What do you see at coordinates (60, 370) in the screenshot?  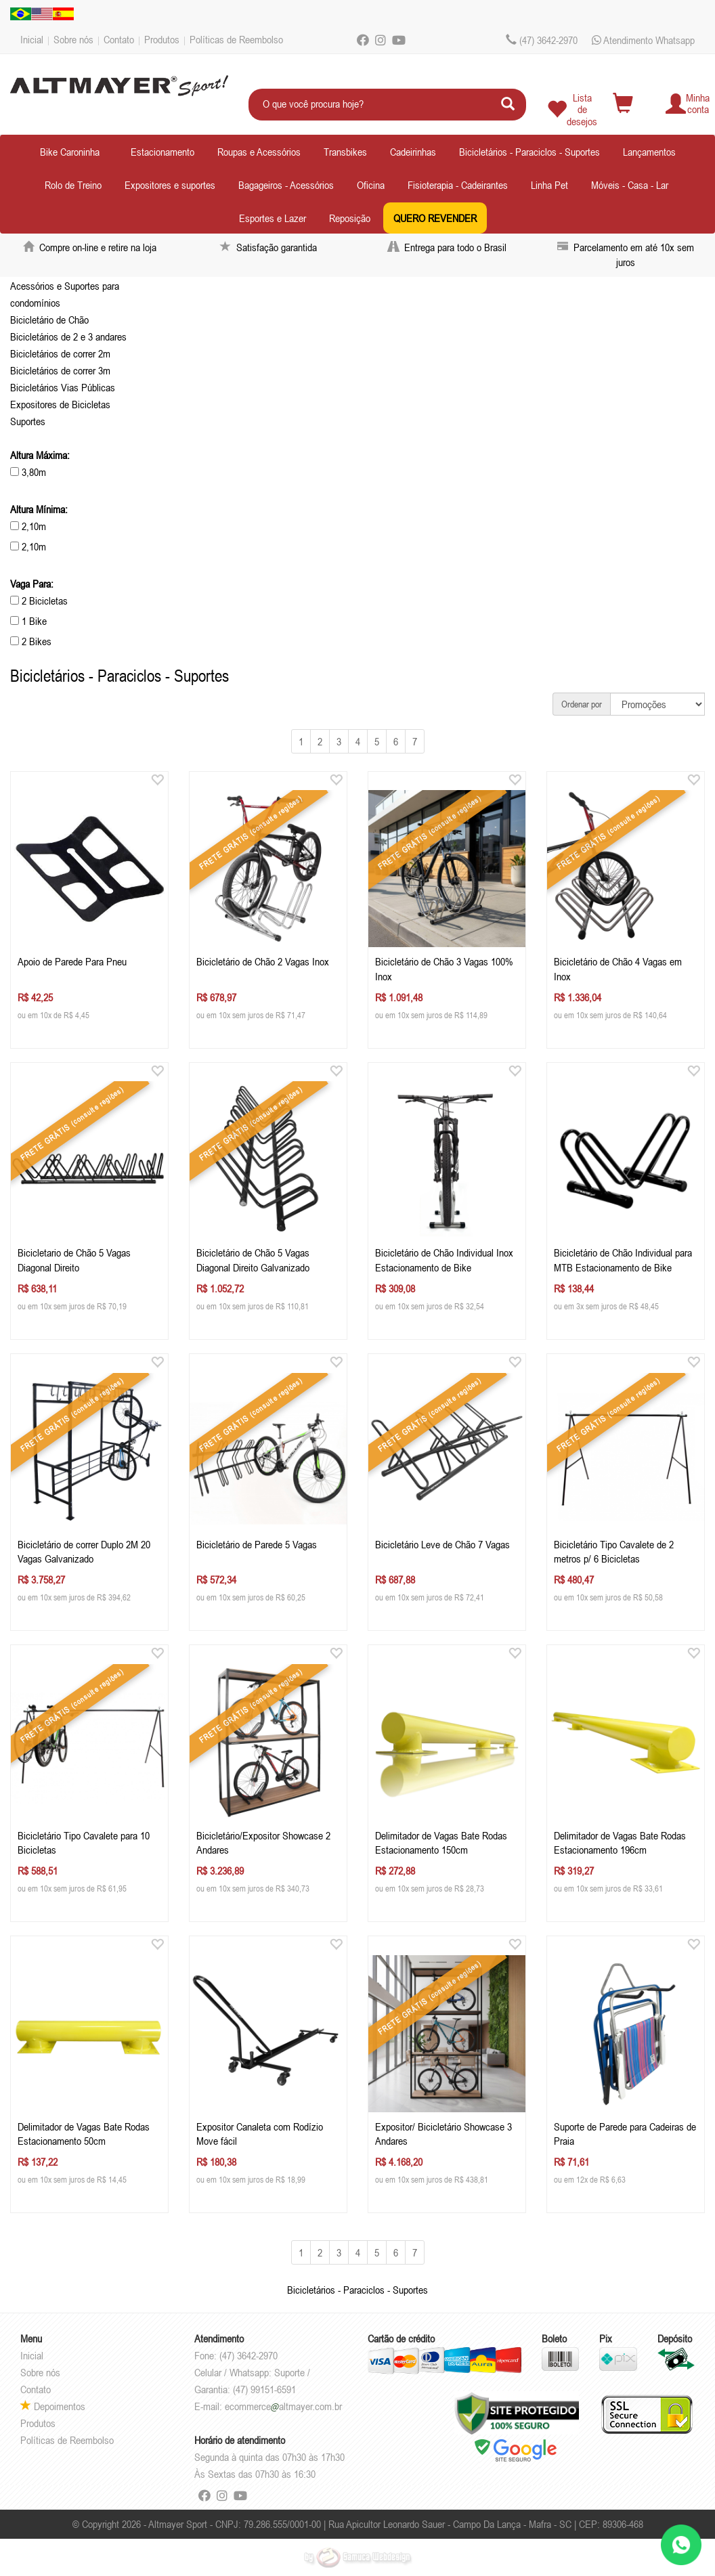 I see `Bicicletários de correr 3m` at bounding box center [60, 370].